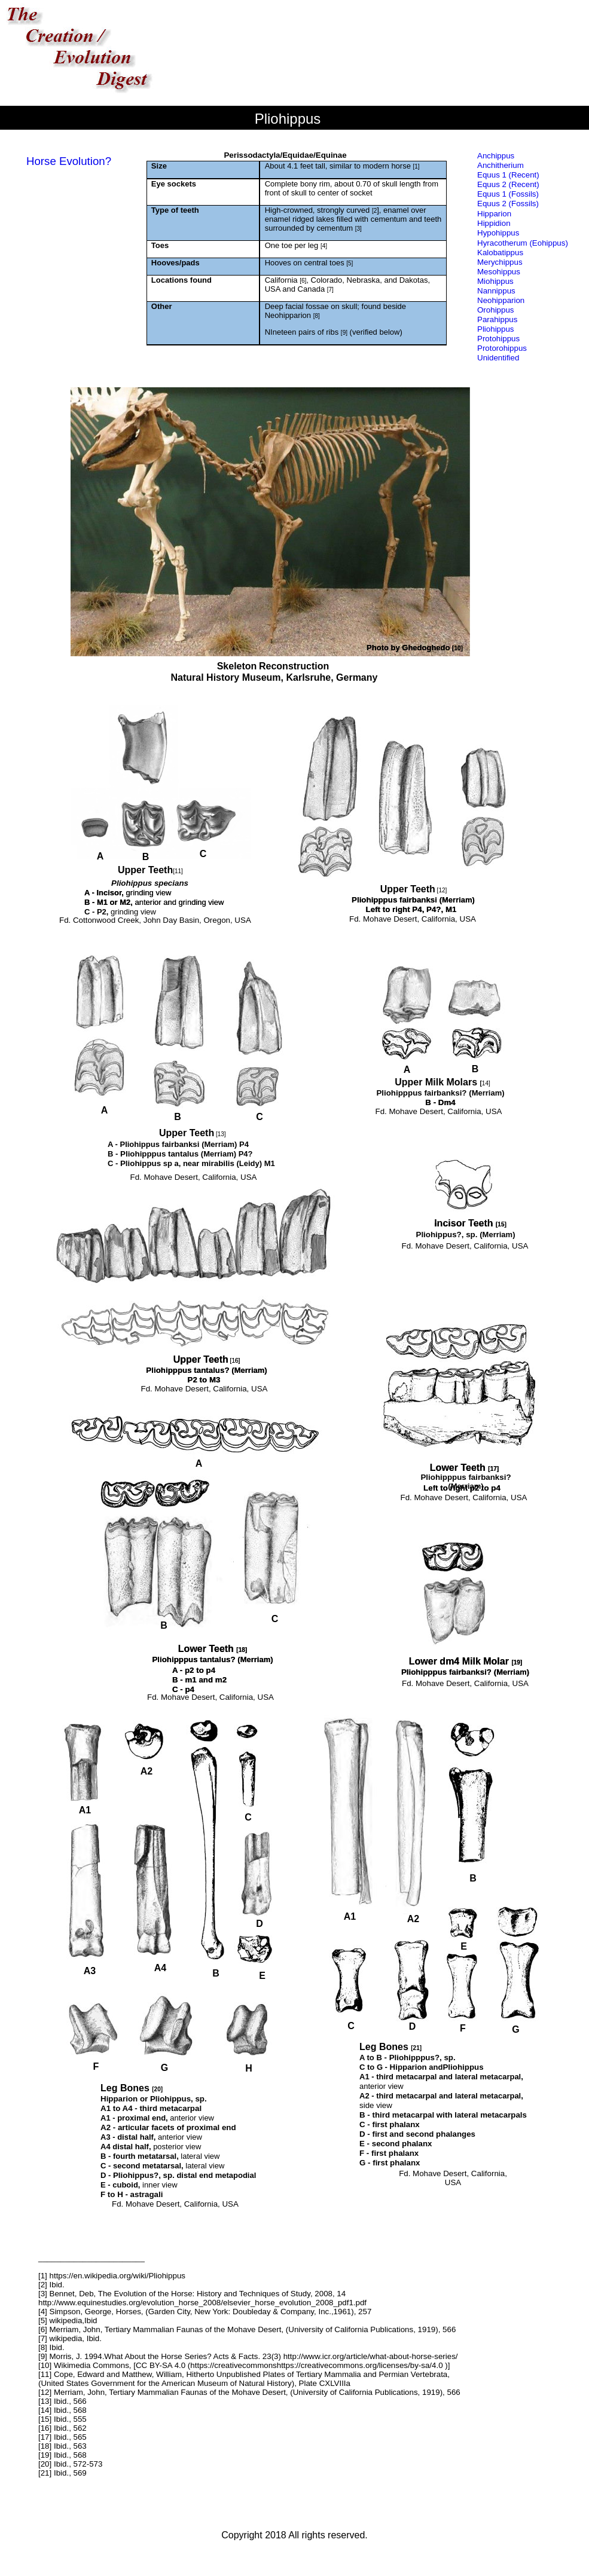 This screenshot has height=2576, width=589. Describe the element at coordinates (508, 184) in the screenshot. I see `Equus 2 (Recent)` at that location.